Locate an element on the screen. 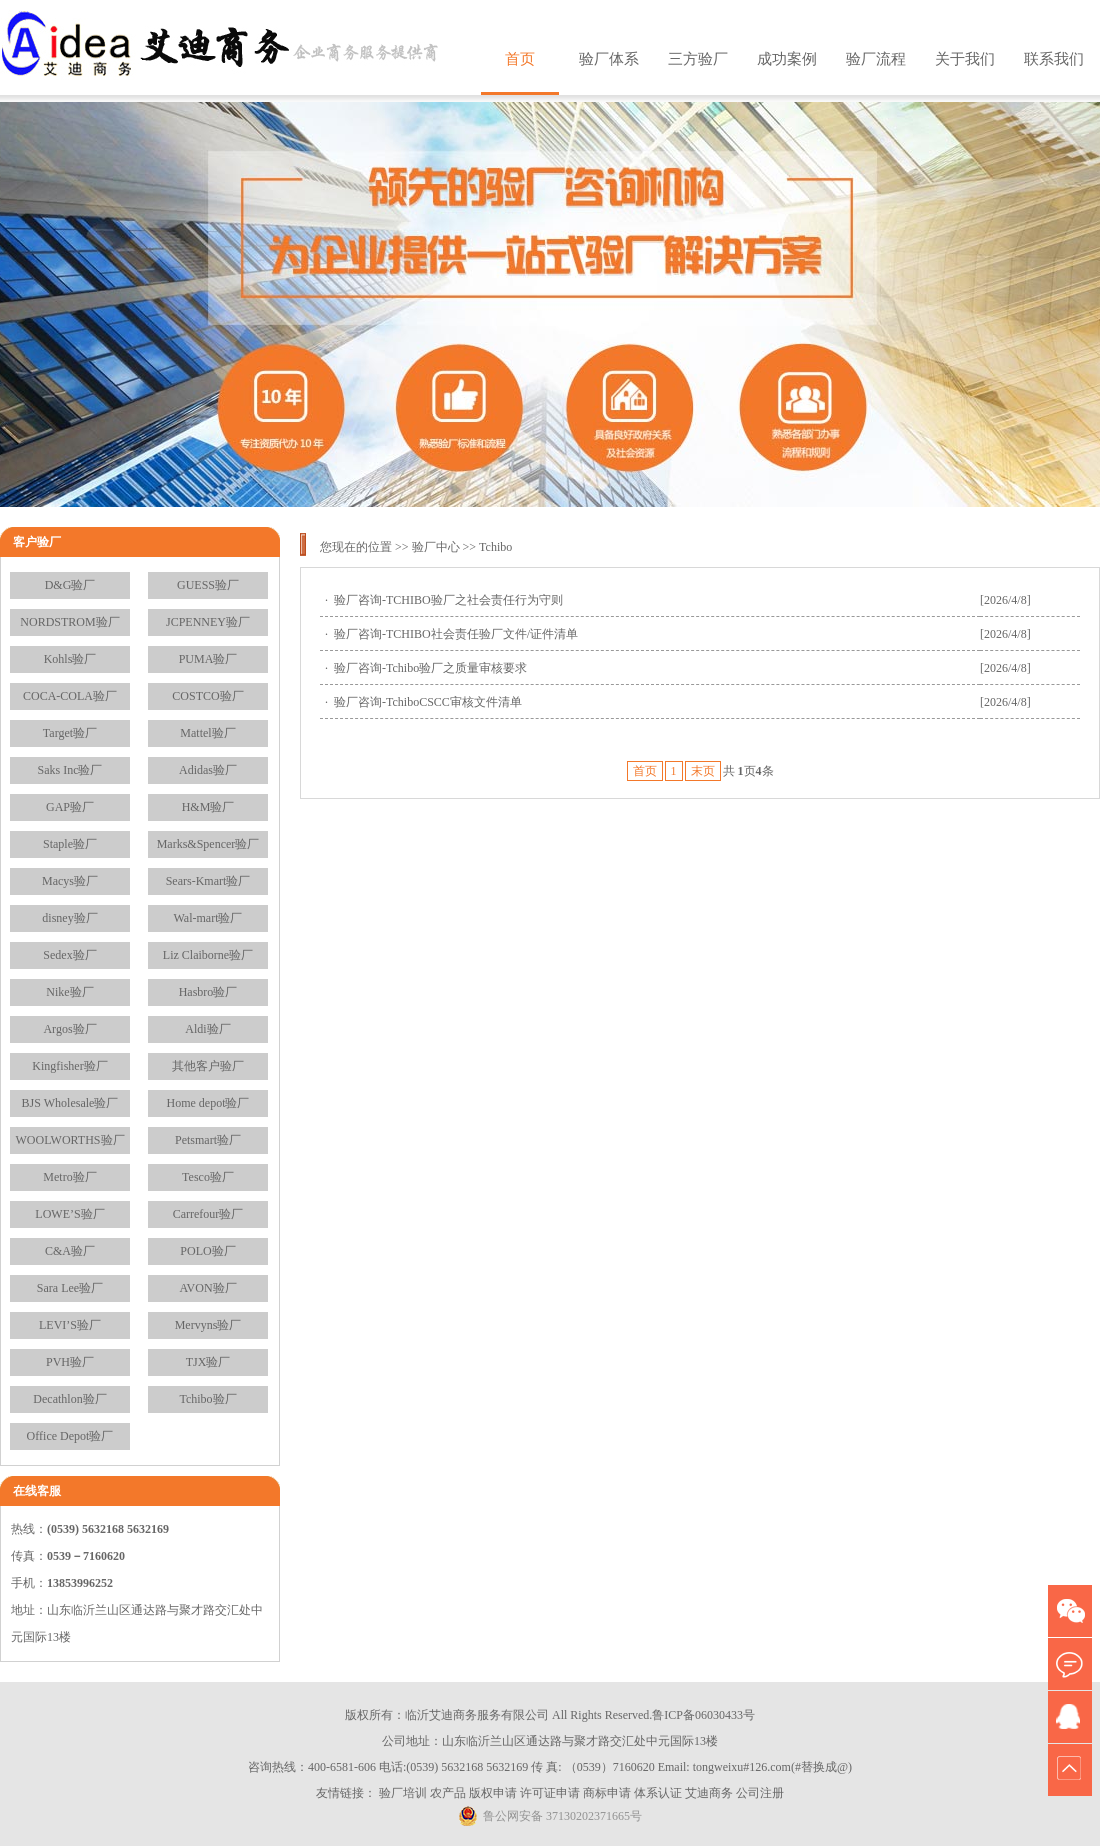 This screenshot has height=1846, width=1100. Petsmart验厂 is located at coordinates (208, 1140).